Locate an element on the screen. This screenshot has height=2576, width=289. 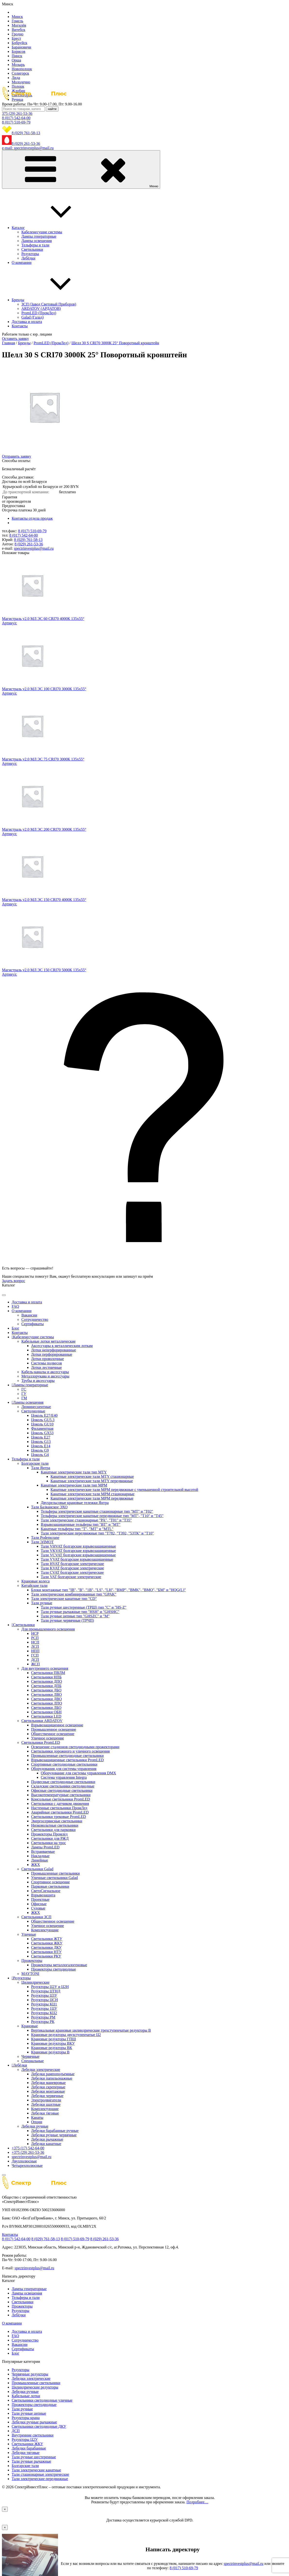
Тали ЭЛМОТ is located at coordinates (42, 1542).